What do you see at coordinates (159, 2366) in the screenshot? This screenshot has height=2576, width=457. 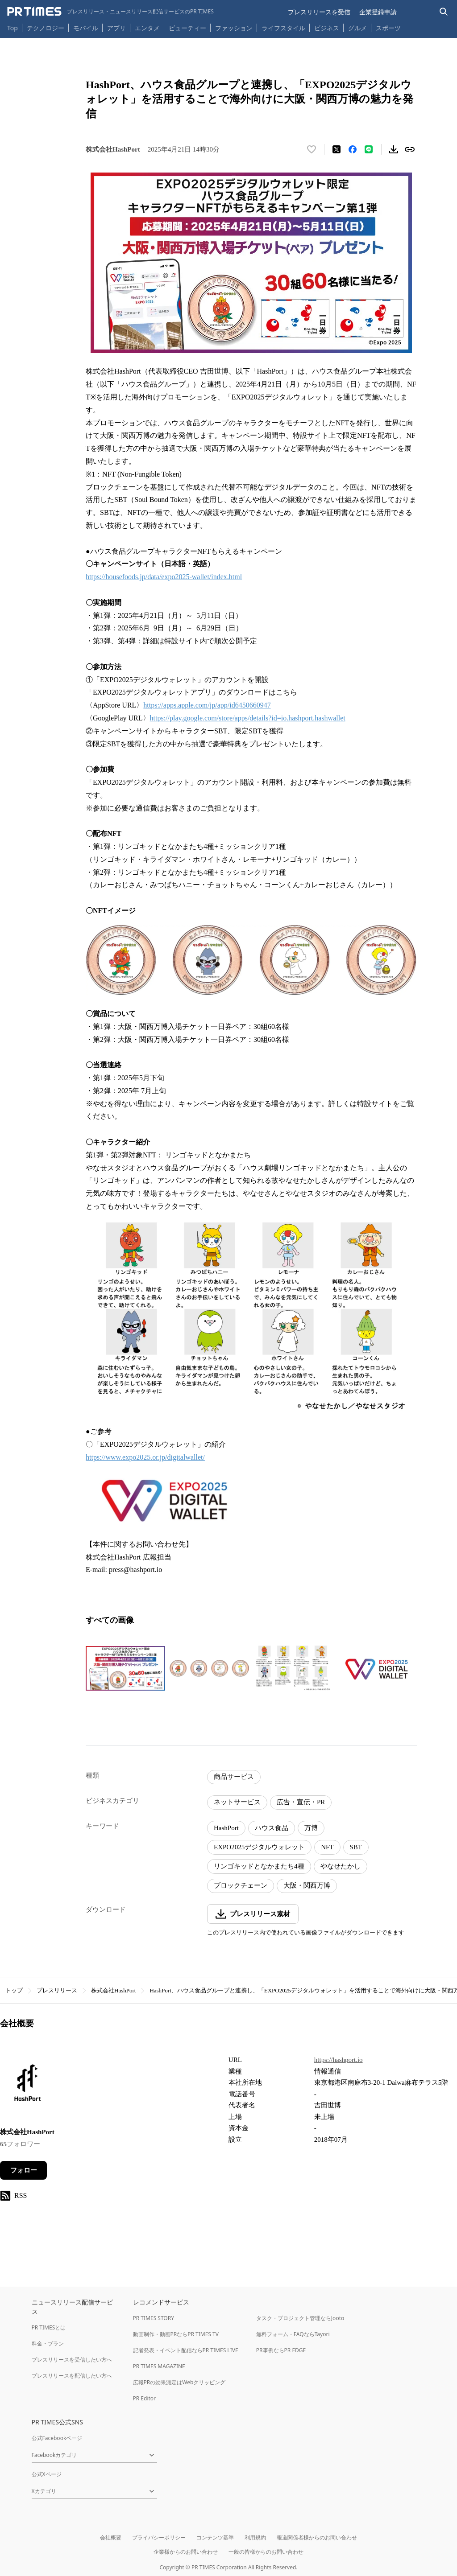 I see `PR TIMES MAGAZINE` at bounding box center [159, 2366].